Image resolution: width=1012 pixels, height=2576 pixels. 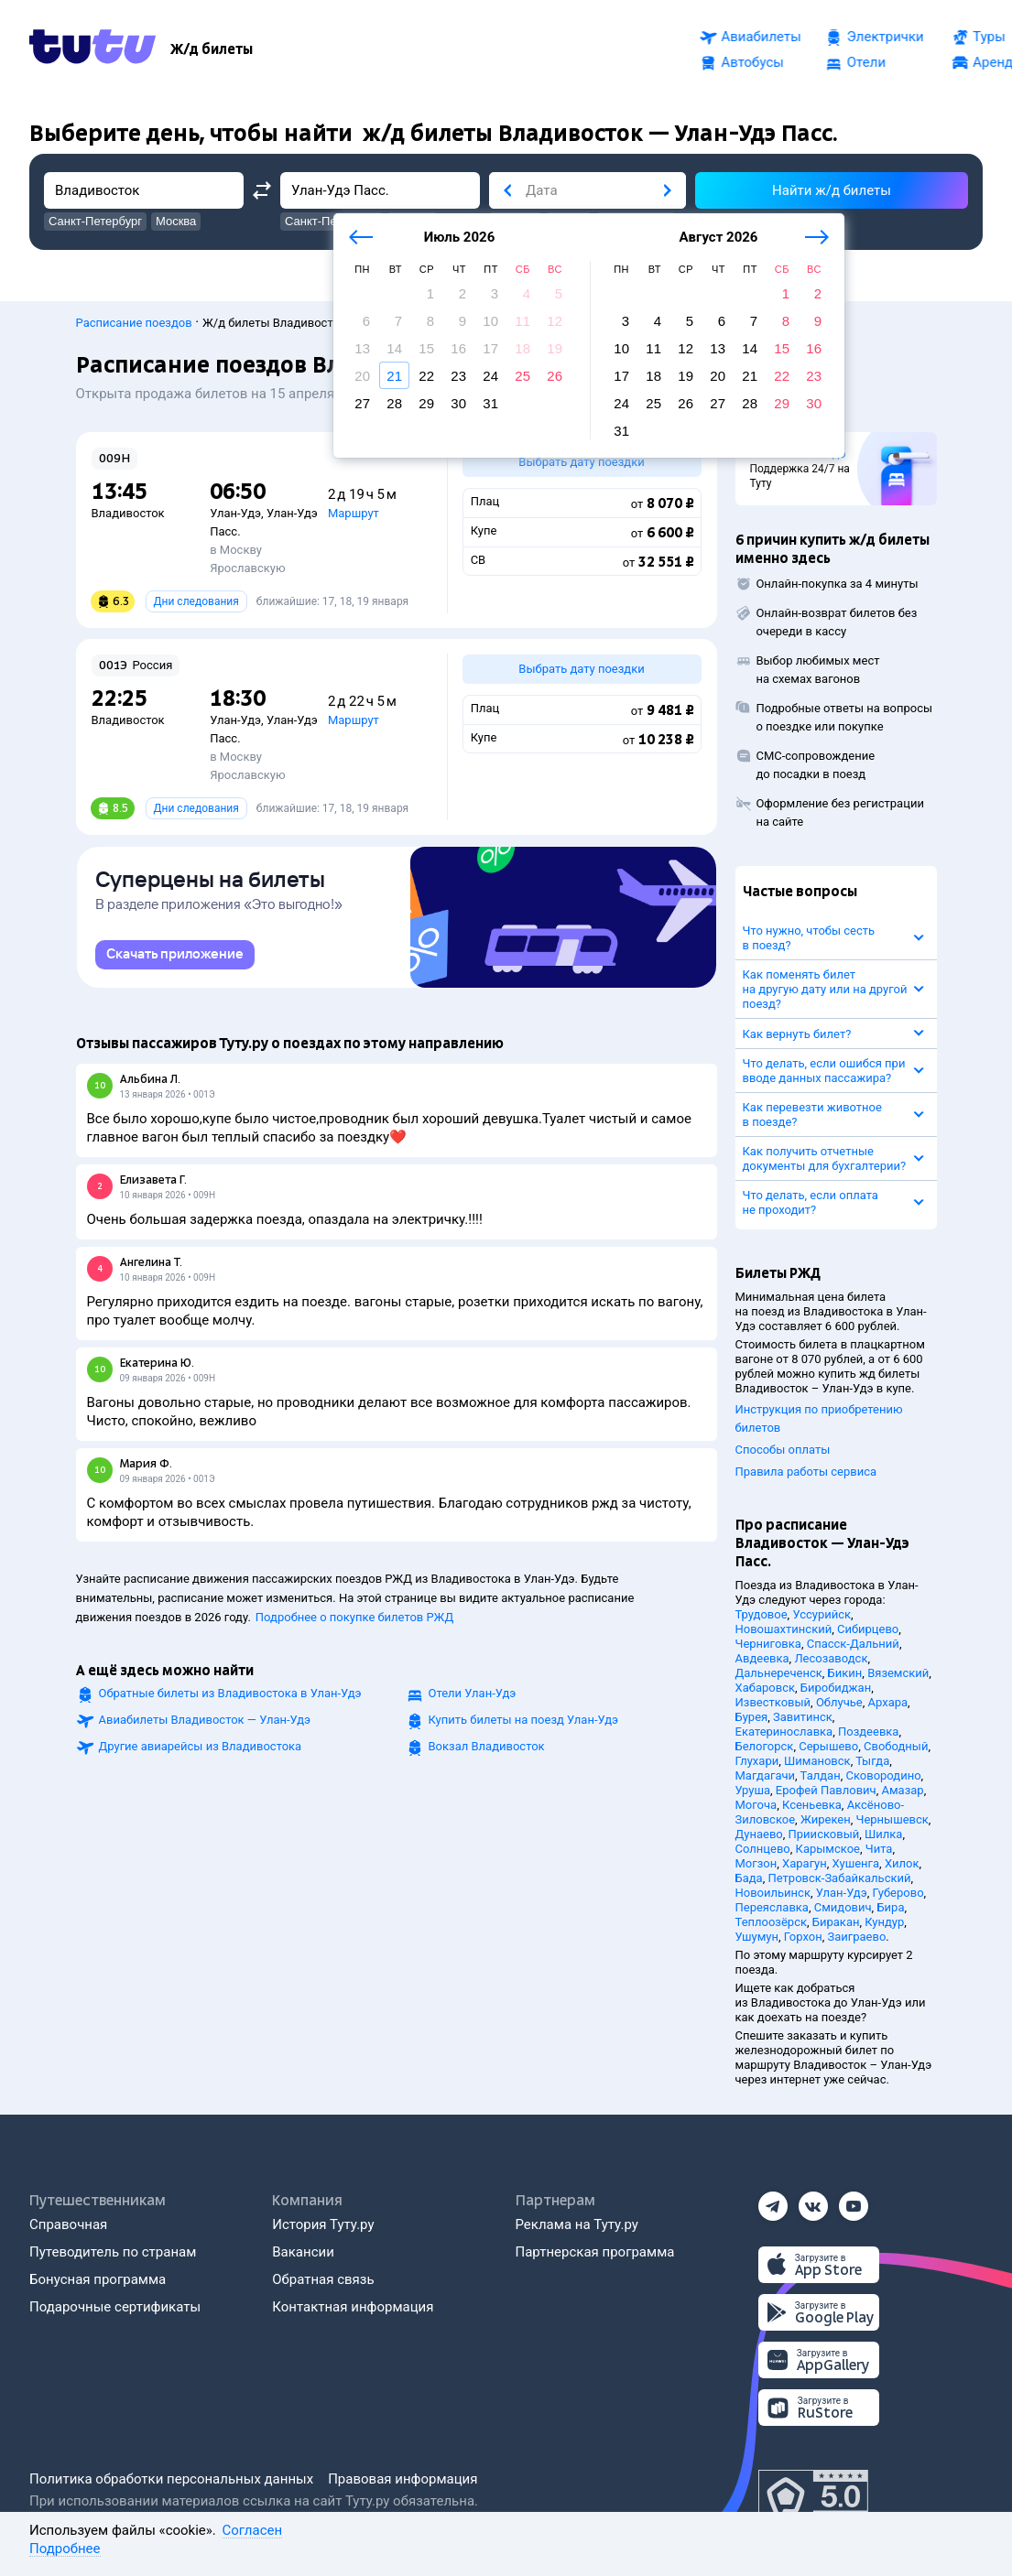 I want to click on [Ютуб], so click(x=853, y=2200).